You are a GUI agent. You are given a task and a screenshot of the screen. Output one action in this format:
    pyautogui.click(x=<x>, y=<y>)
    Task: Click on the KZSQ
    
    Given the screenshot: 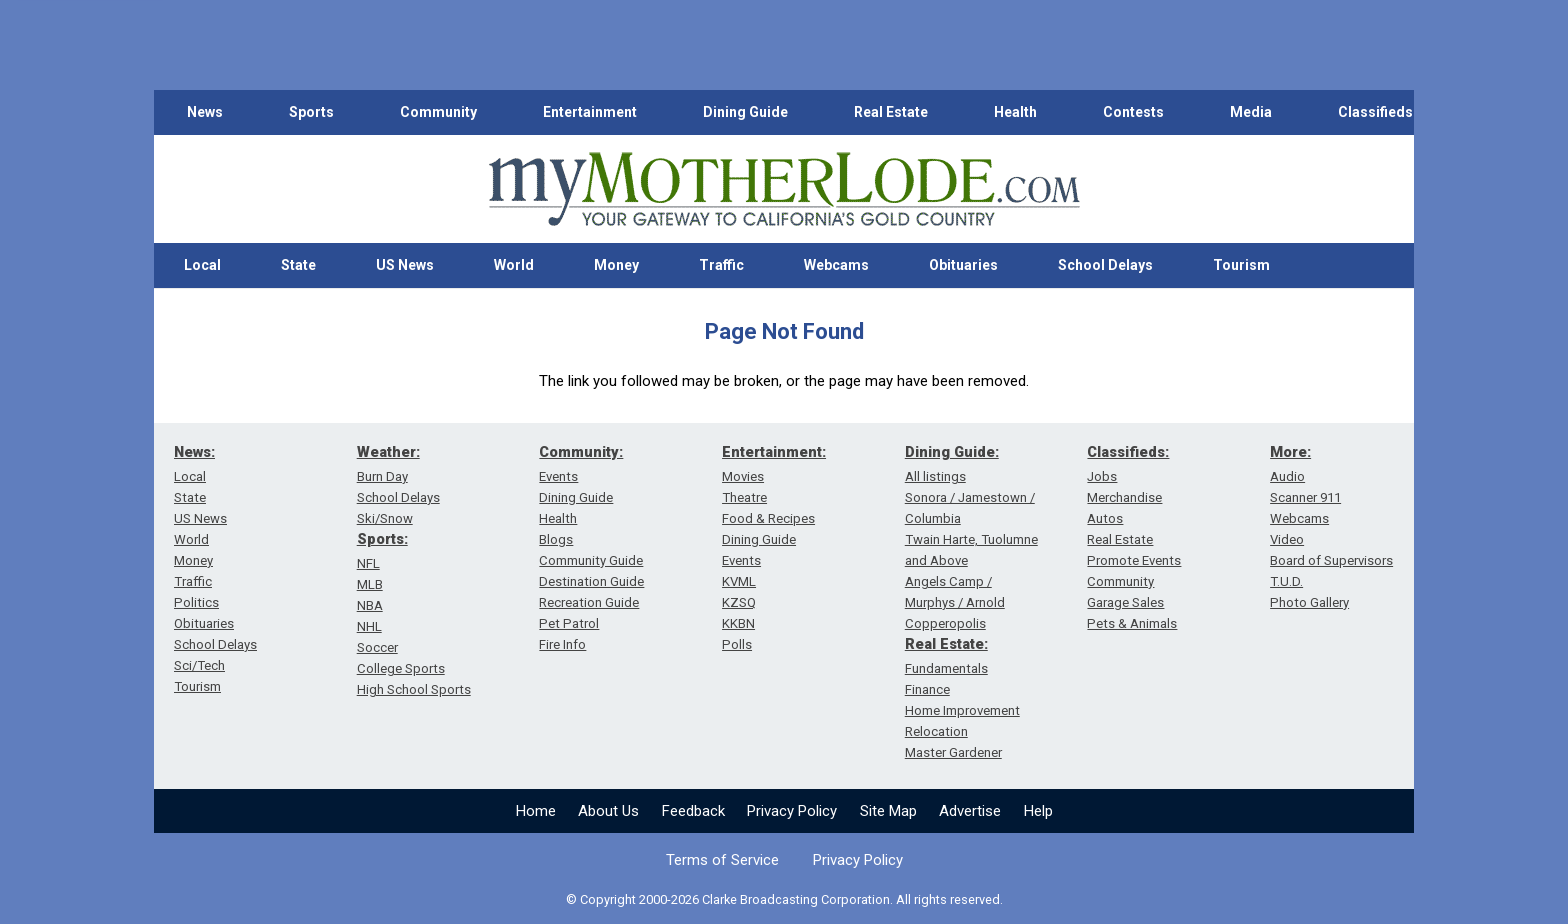 What is the action you would take?
    pyautogui.click(x=739, y=602)
    